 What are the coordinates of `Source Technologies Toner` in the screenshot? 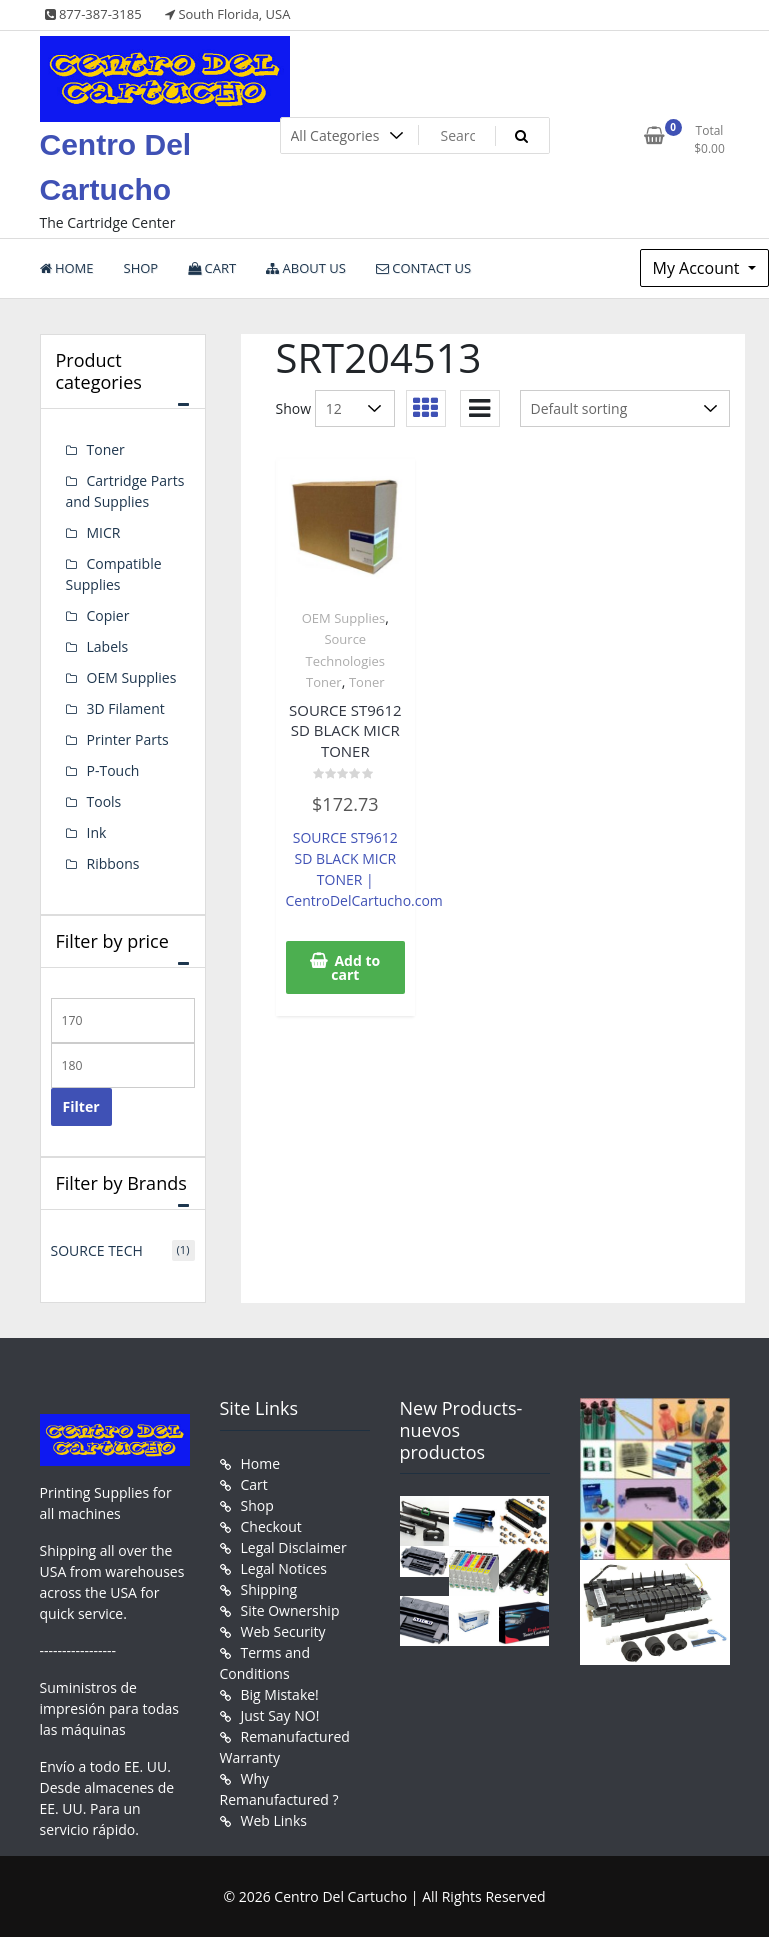 It's located at (345, 660).